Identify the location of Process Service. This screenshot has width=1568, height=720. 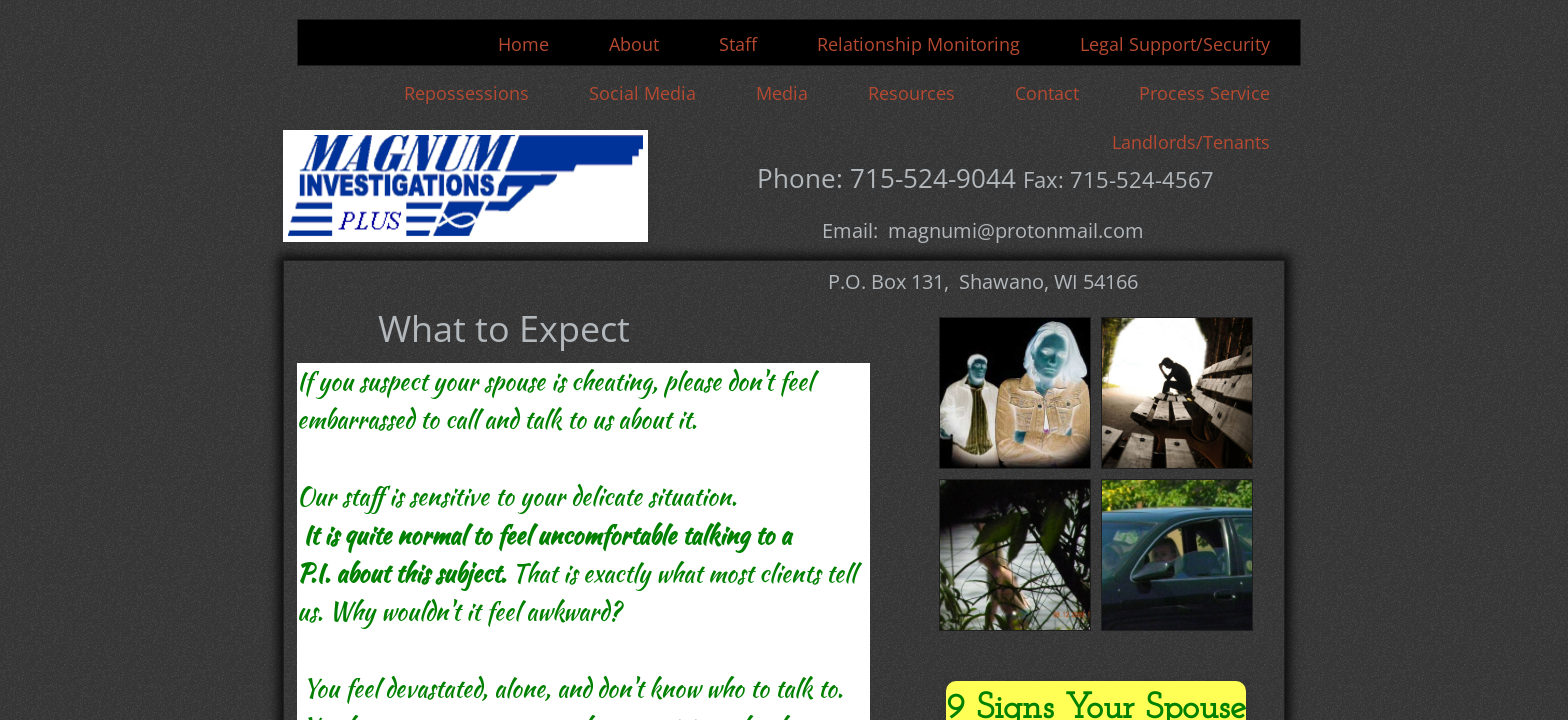
(1204, 93).